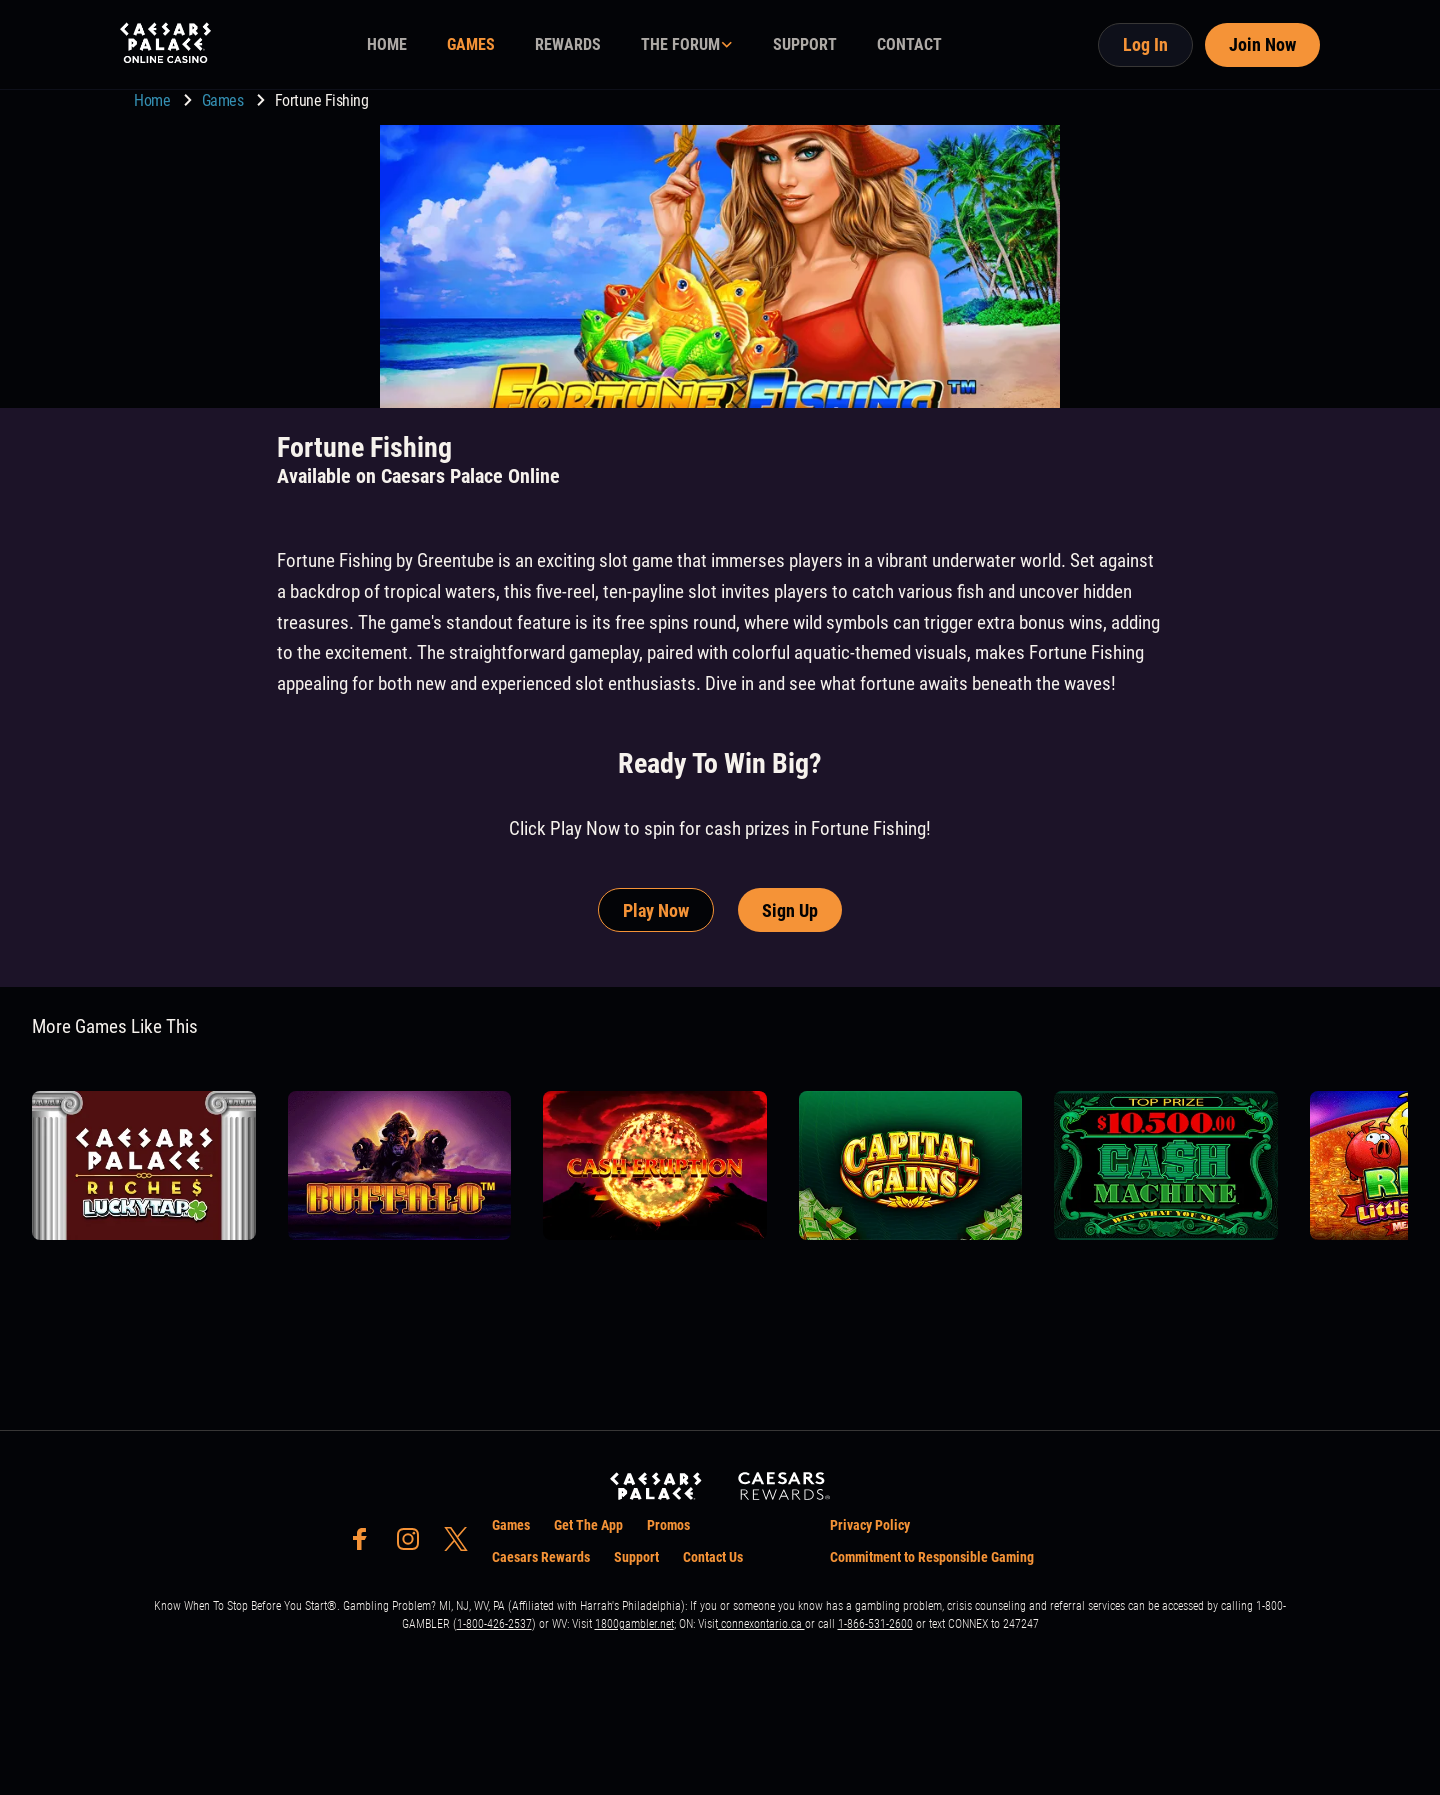 This screenshot has height=1795, width=1440. What do you see at coordinates (154, 100) in the screenshot?
I see `Home` at bounding box center [154, 100].